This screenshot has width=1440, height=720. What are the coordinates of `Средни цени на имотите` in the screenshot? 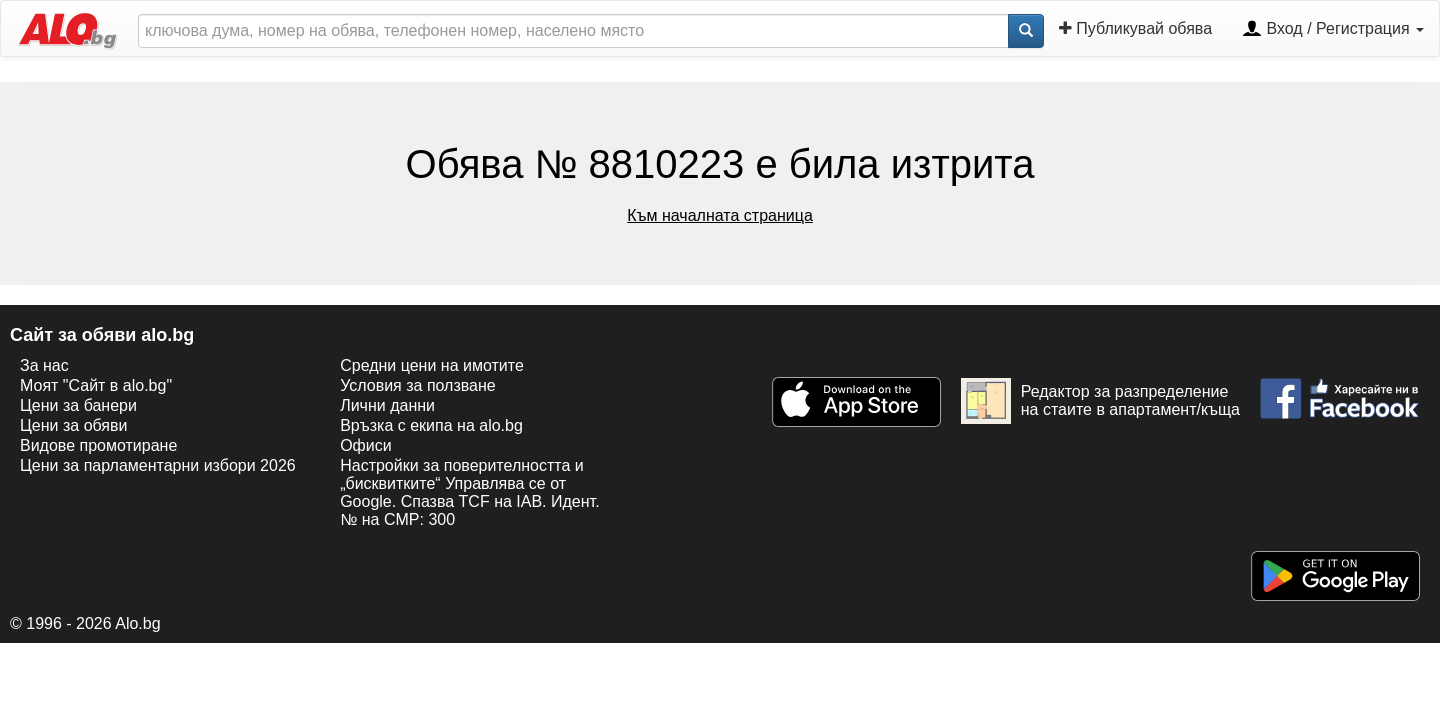 It's located at (432, 365).